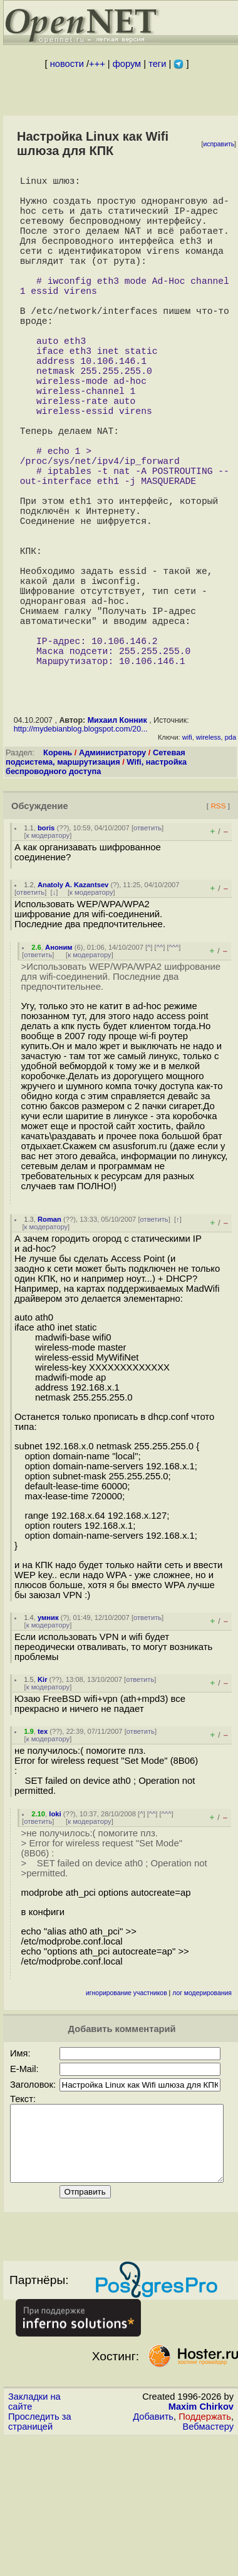 This screenshot has width=238, height=2576. What do you see at coordinates (81, 851) in the screenshot?
I see `http://mydebianblog.blogspot.com/20...` at bounding box center [81, 851].